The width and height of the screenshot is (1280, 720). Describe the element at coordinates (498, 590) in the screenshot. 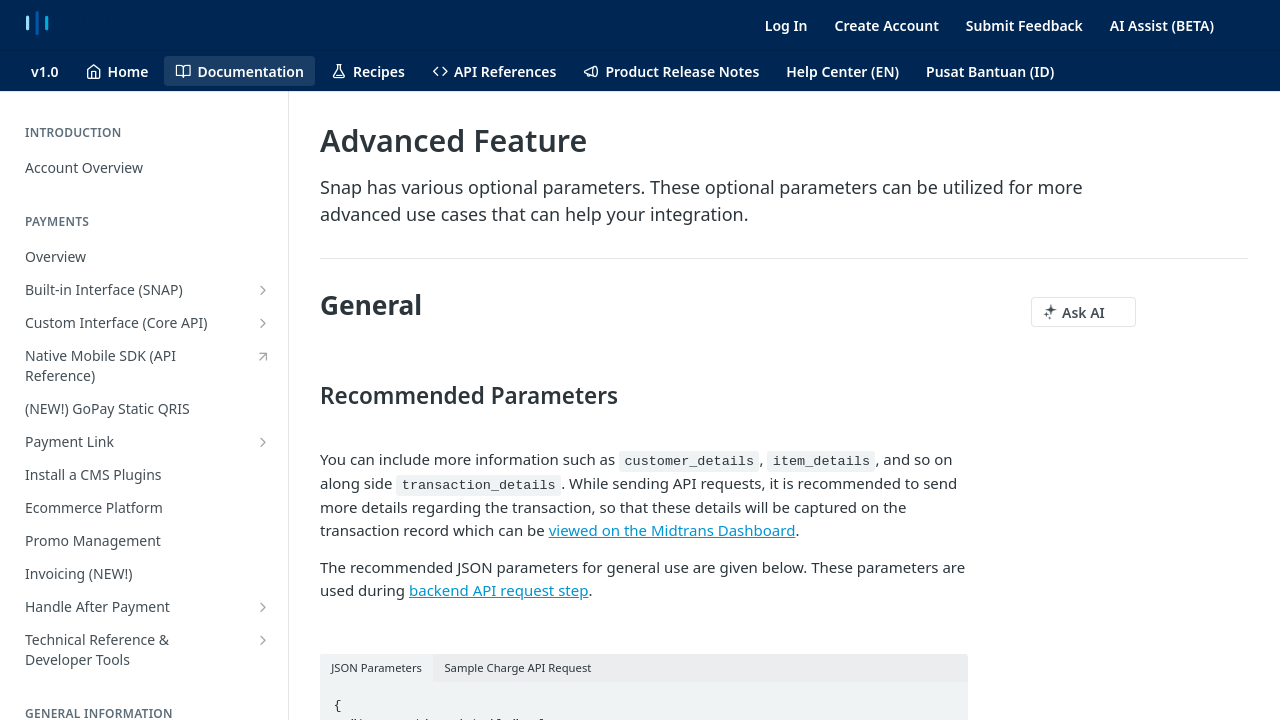

I see `backend API request step` at that location.